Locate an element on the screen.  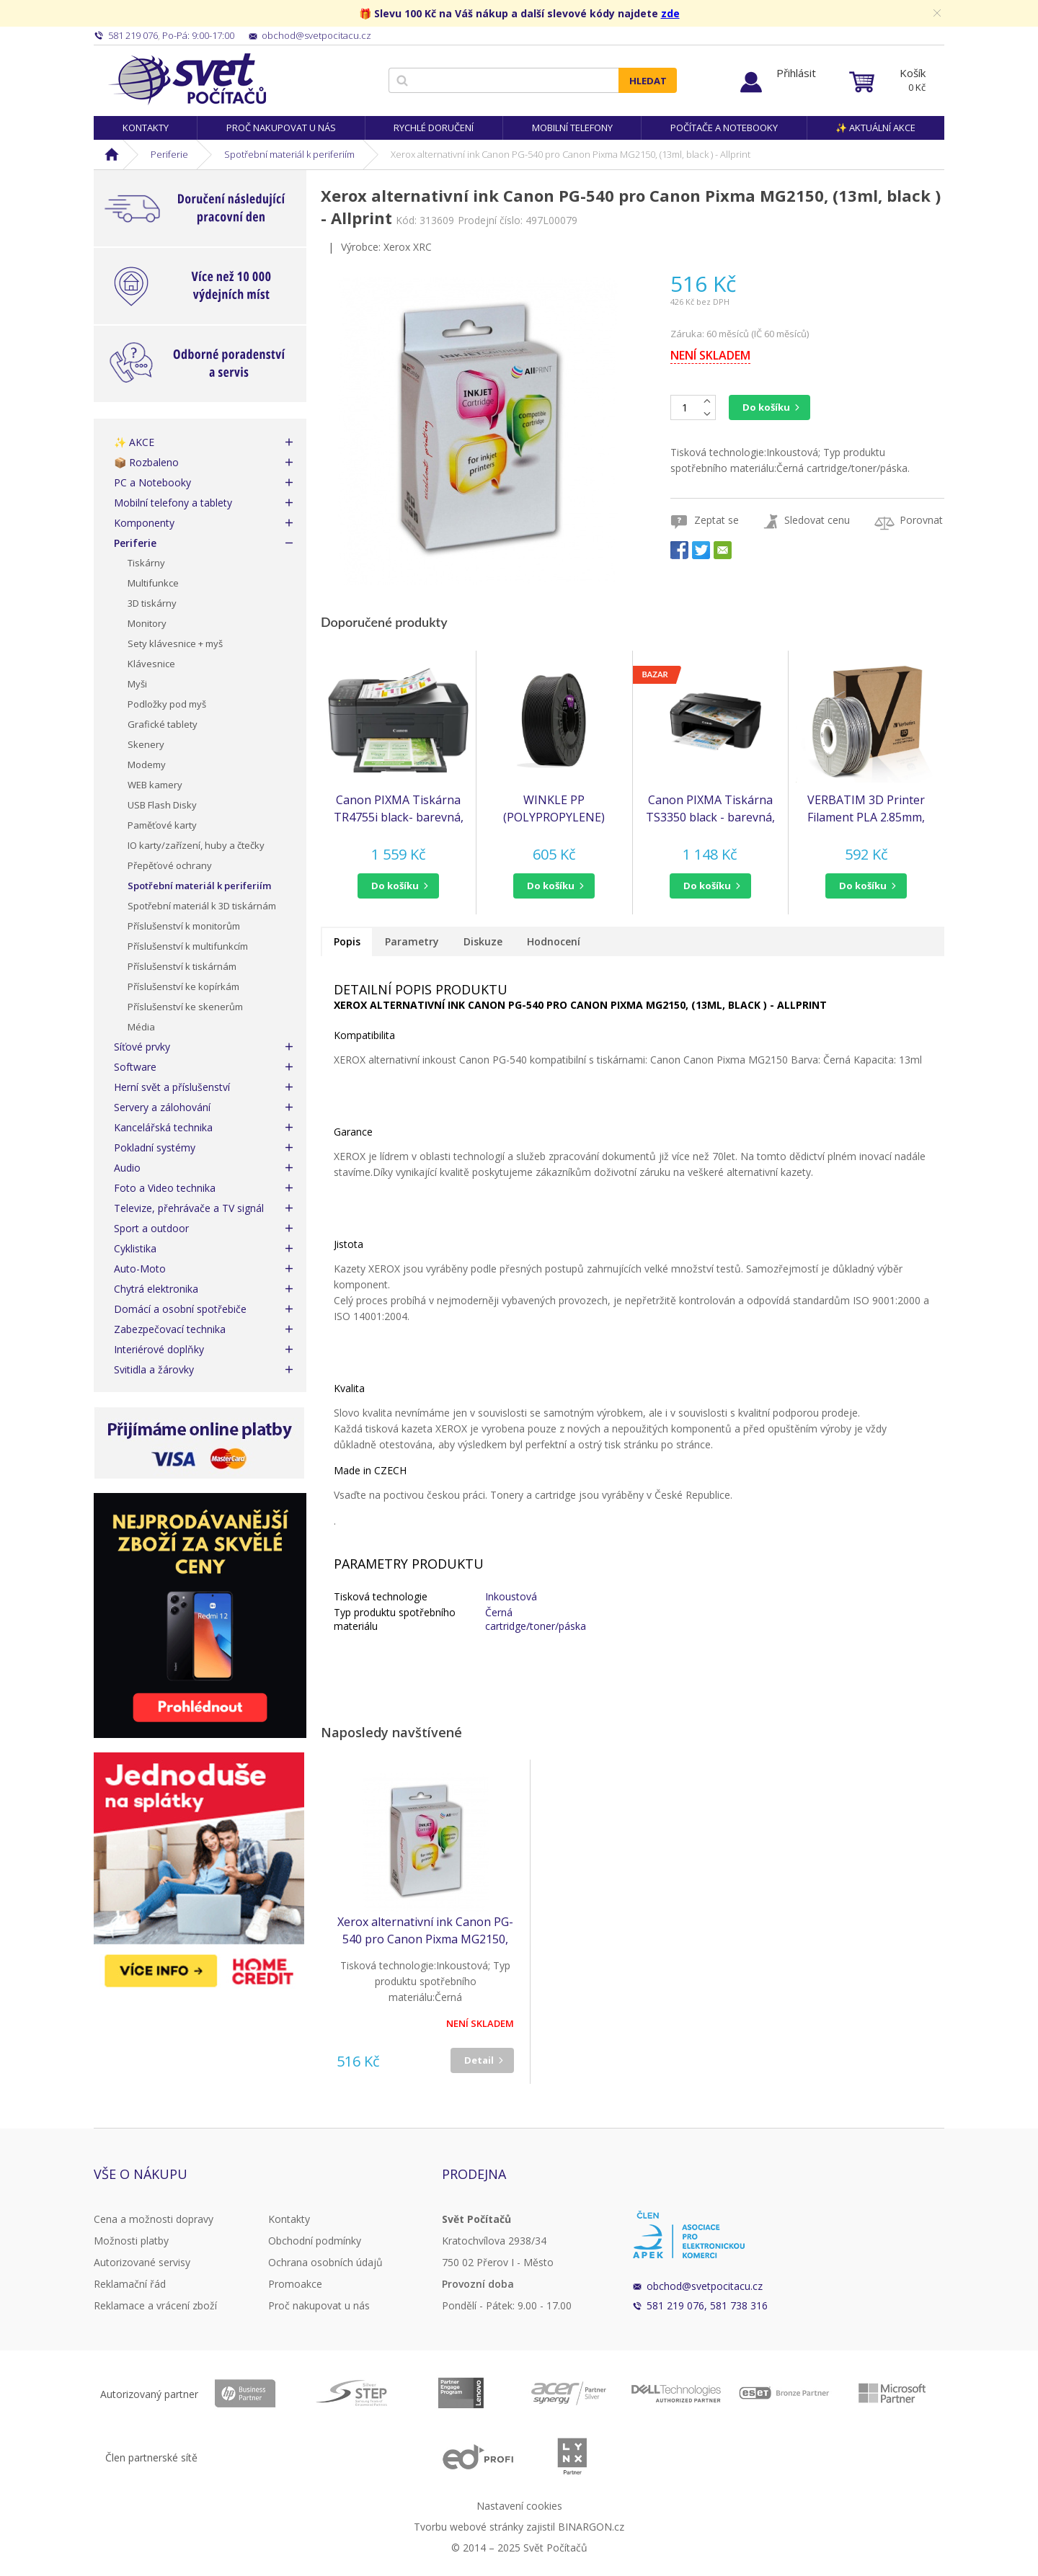
Nastavení cookies is located at coordinates (519, 2506).